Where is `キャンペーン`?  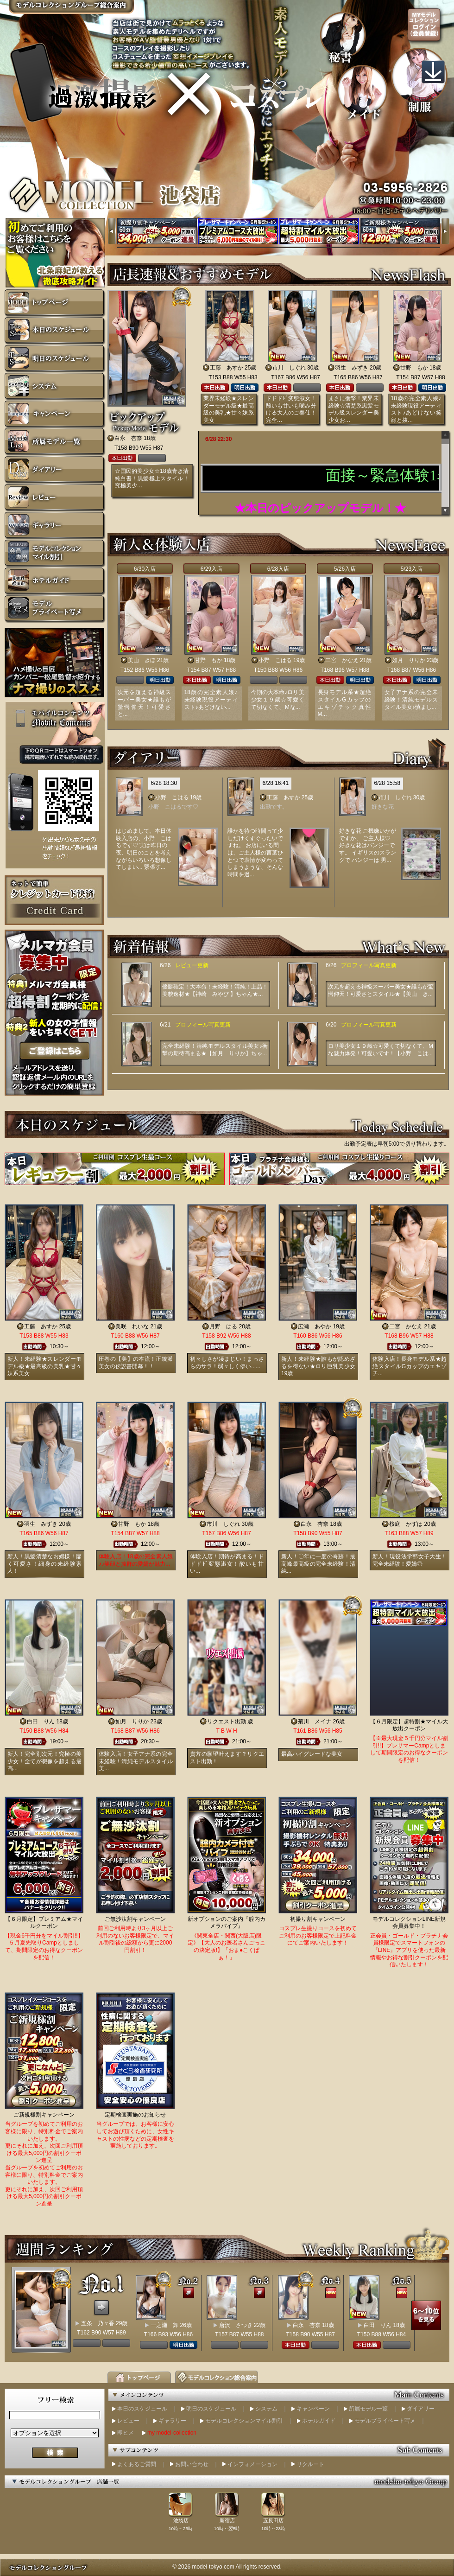 キャンペーン is located at coordinates (313, 2408).